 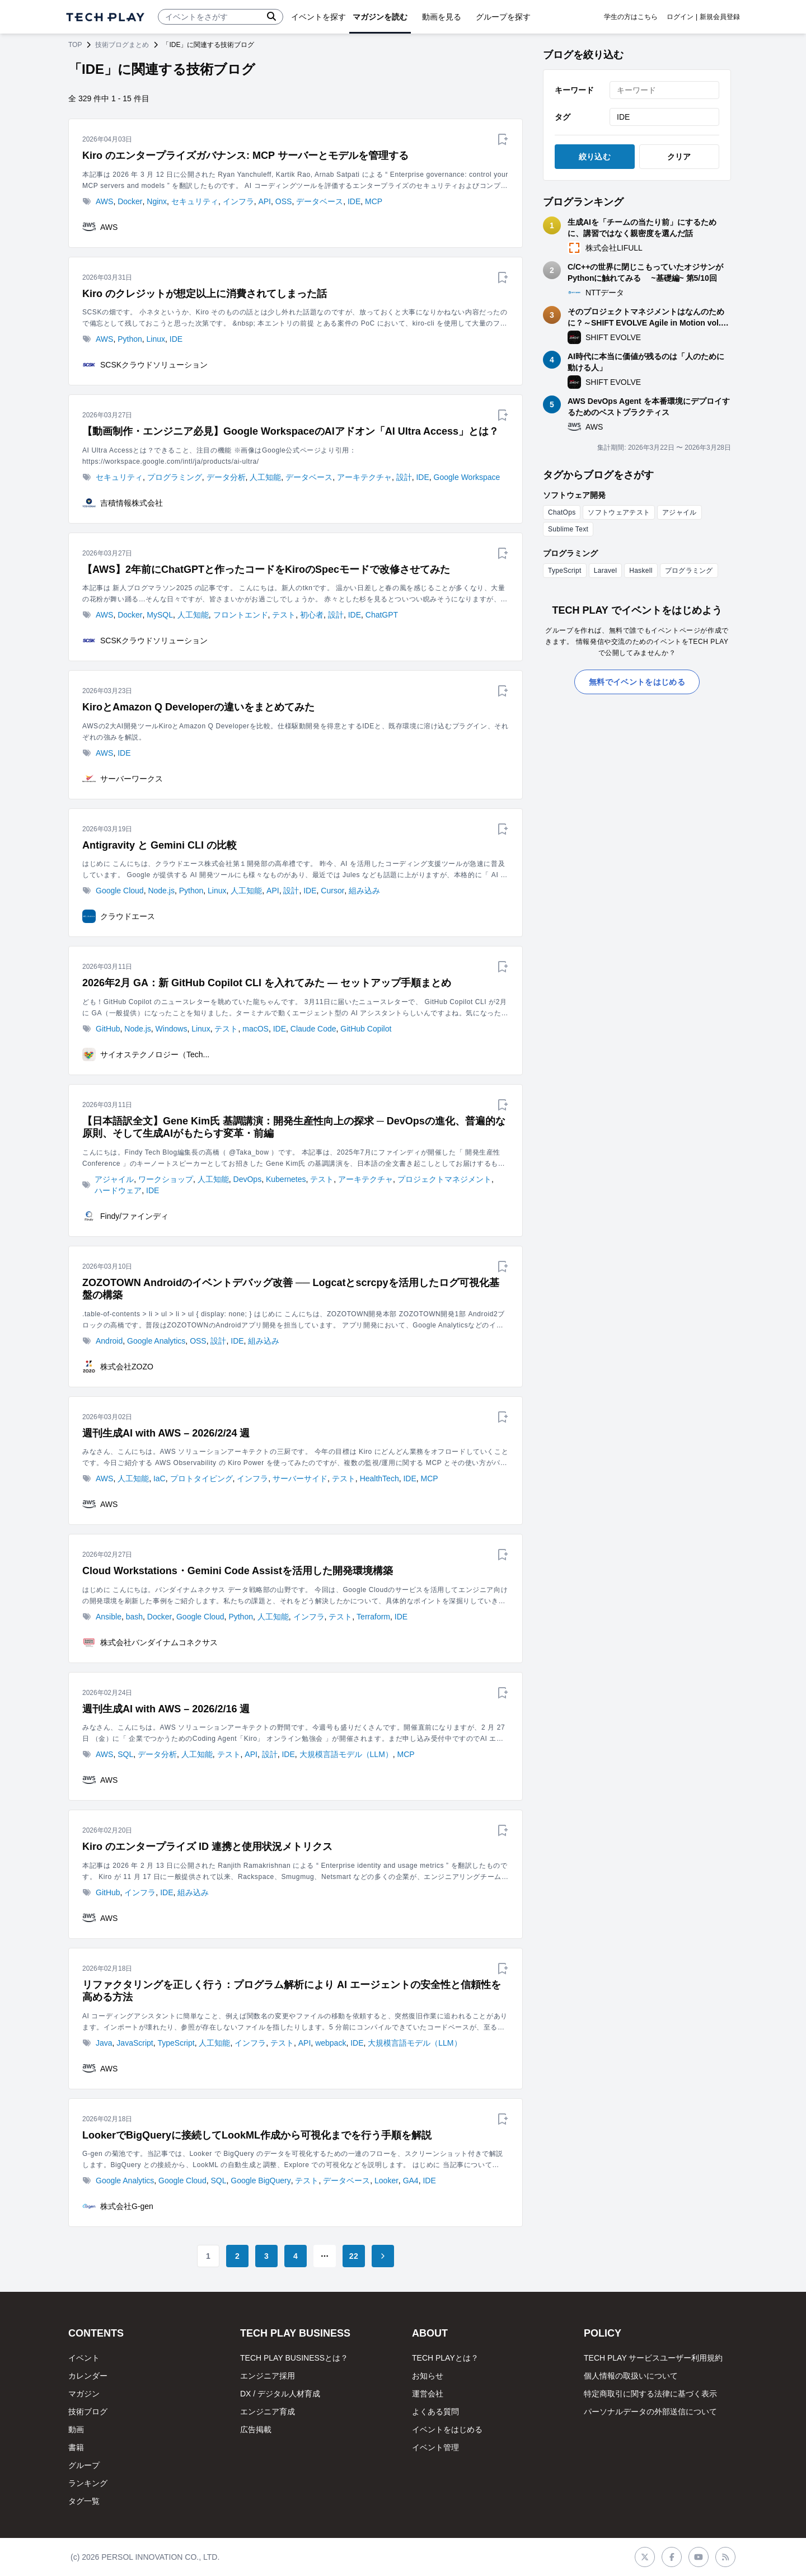 What do you see at coordinates (411, 2180) in the screenshot?
I see `GA4` at bounding box center [411, 2180].